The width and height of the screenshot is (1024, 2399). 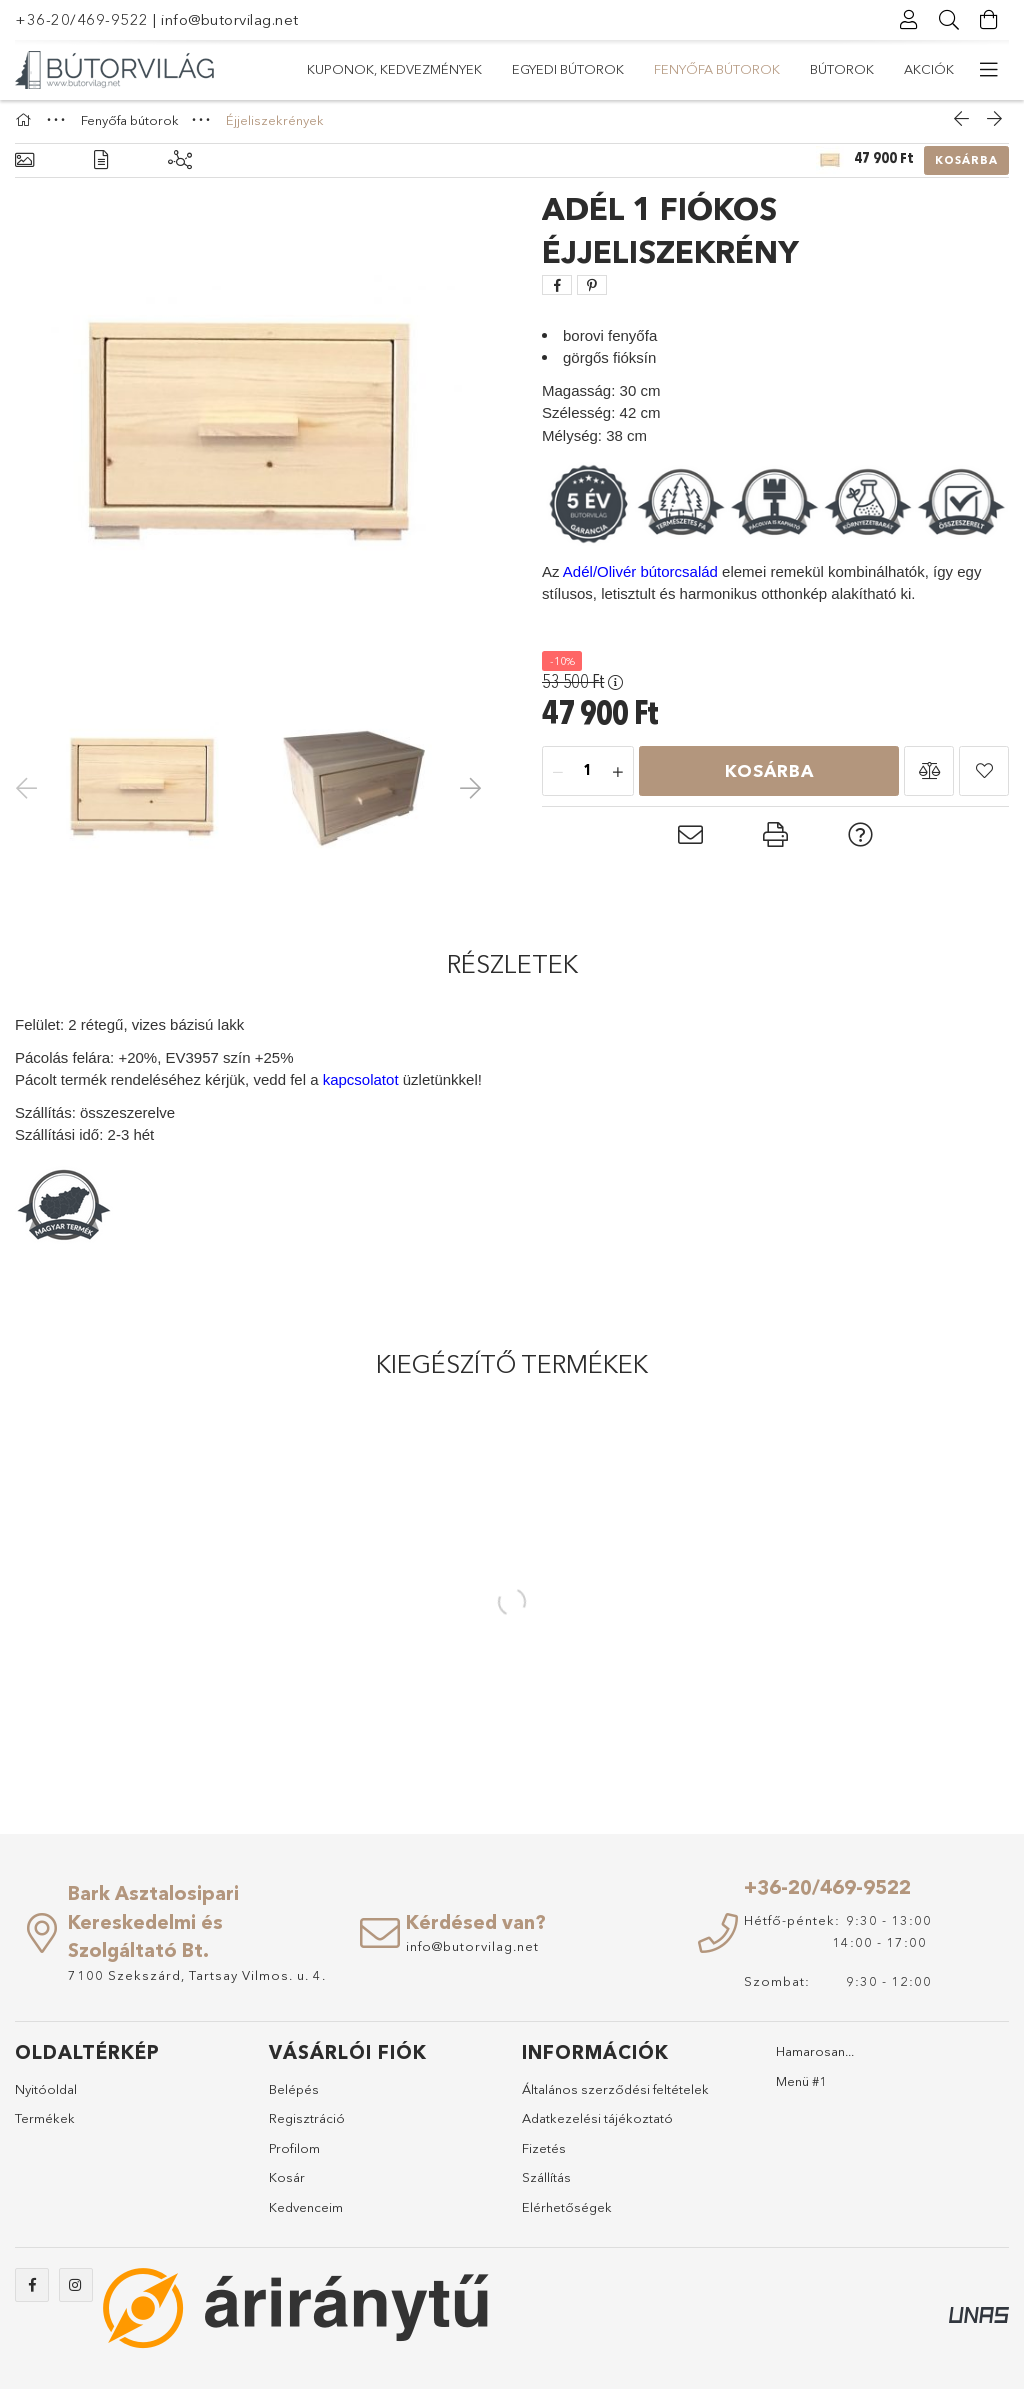 I want to click on Általános szerződési feltételek, so click(x=615, y=2098).